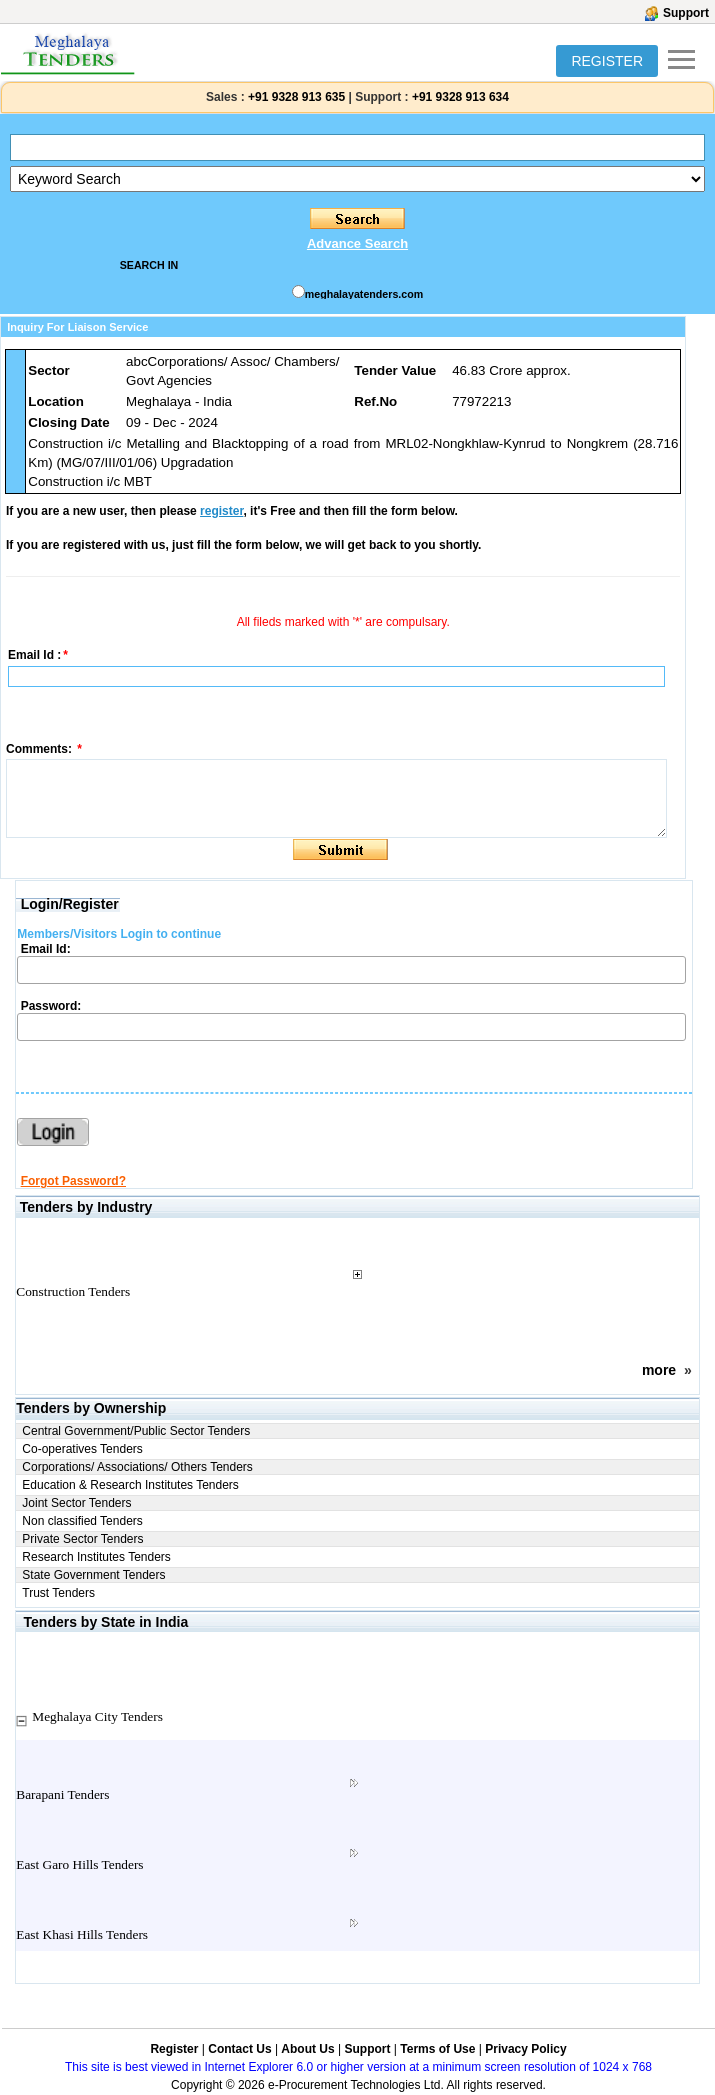  What do you see at coordinates (79, 1864) in the screenshot?
I see `East Garo Hills Tenders` at bounding box center [79, 1864].